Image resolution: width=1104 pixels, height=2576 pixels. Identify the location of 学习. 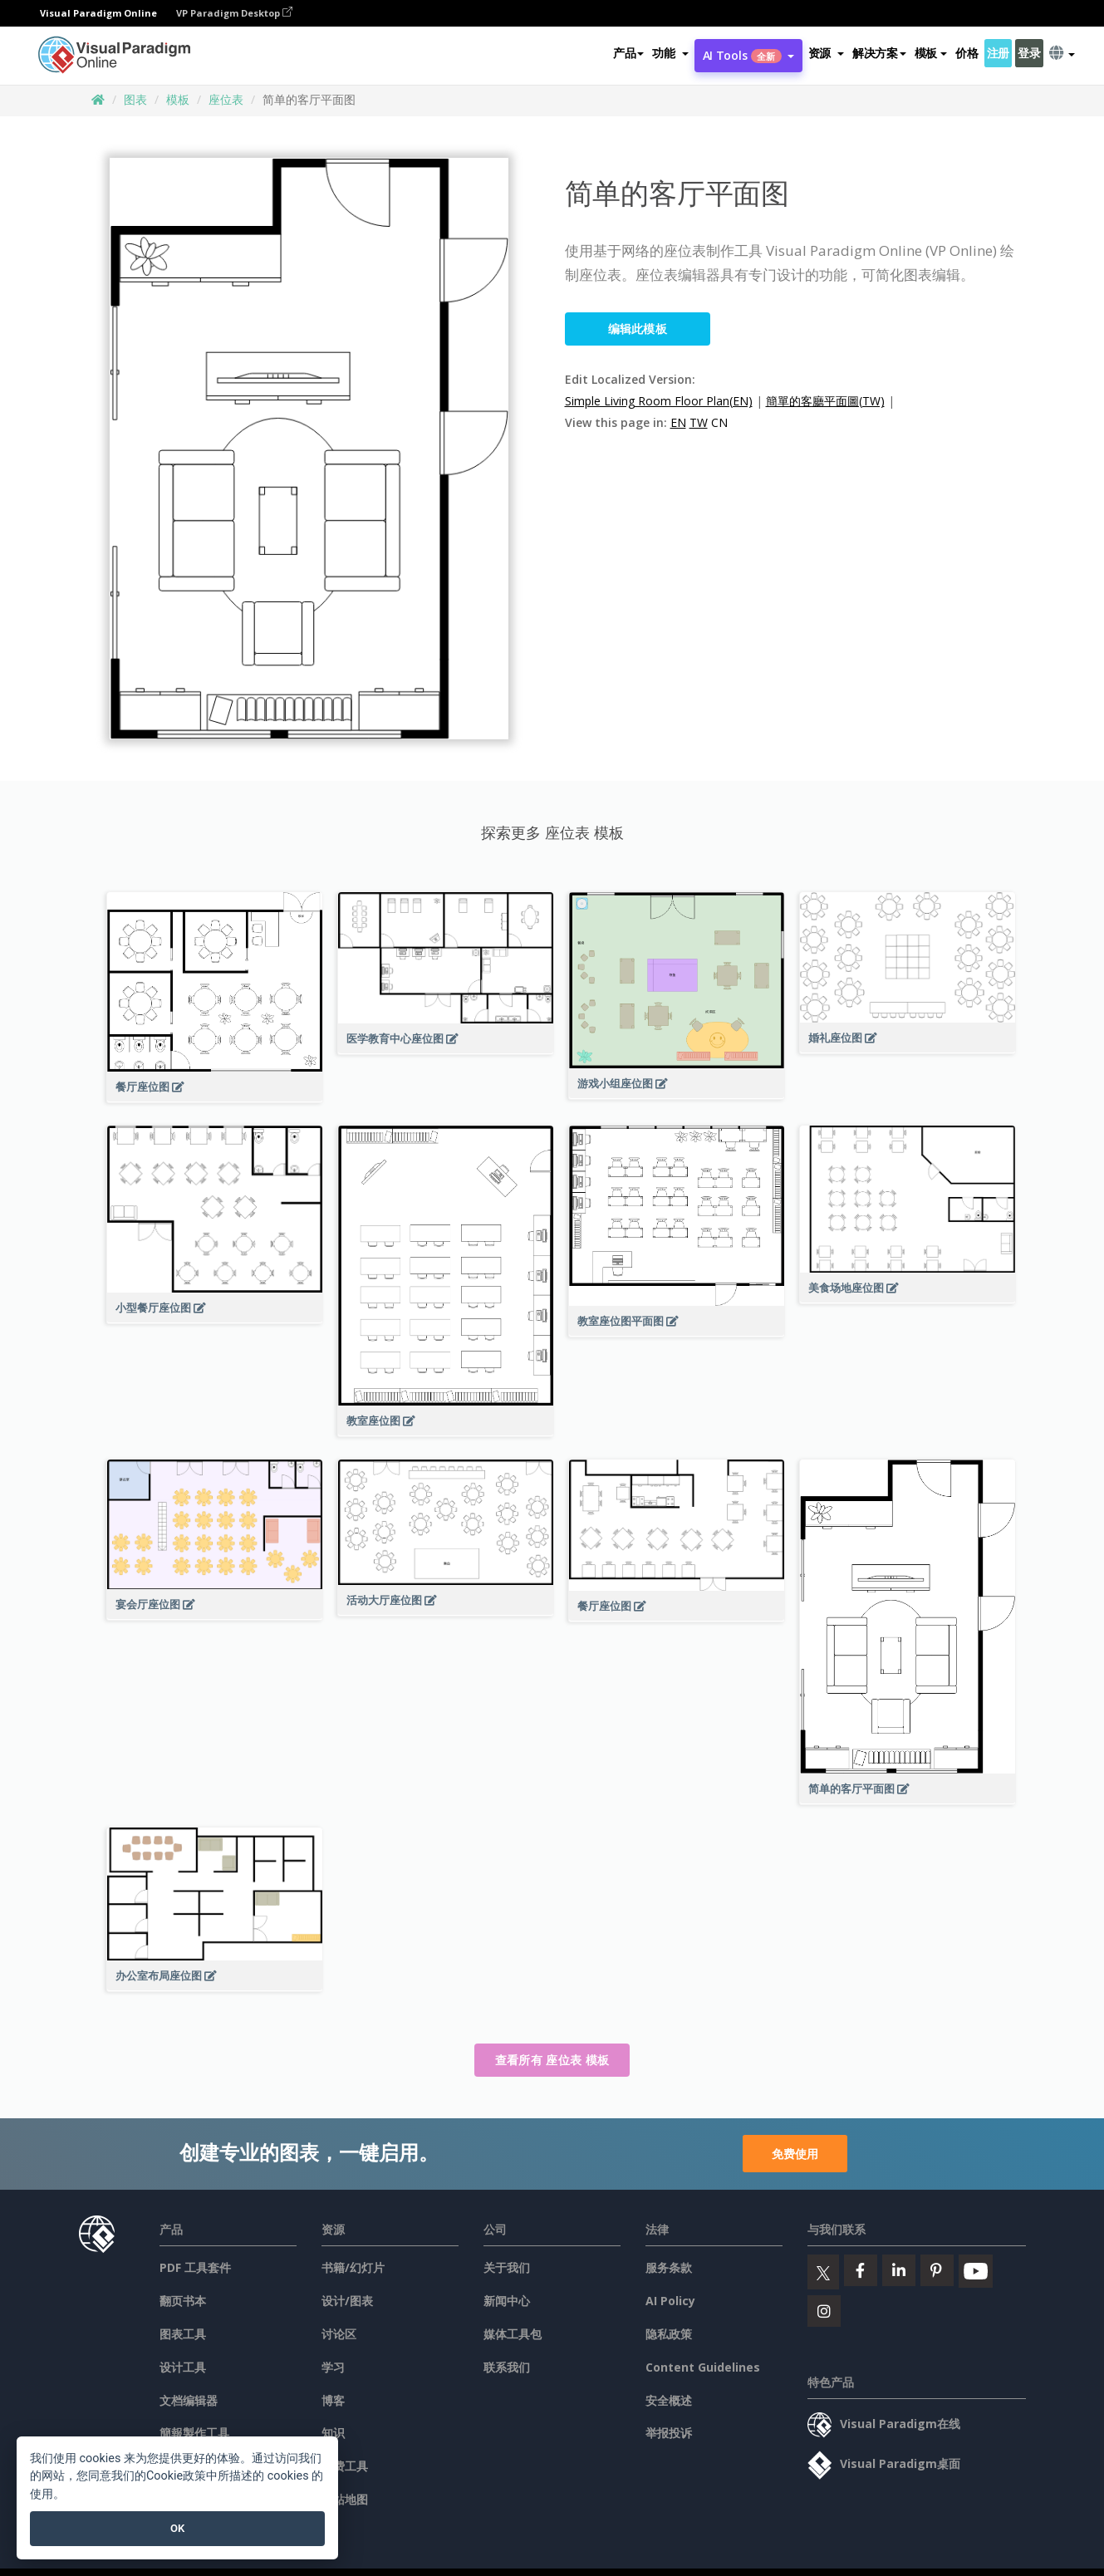
(333, 2367).